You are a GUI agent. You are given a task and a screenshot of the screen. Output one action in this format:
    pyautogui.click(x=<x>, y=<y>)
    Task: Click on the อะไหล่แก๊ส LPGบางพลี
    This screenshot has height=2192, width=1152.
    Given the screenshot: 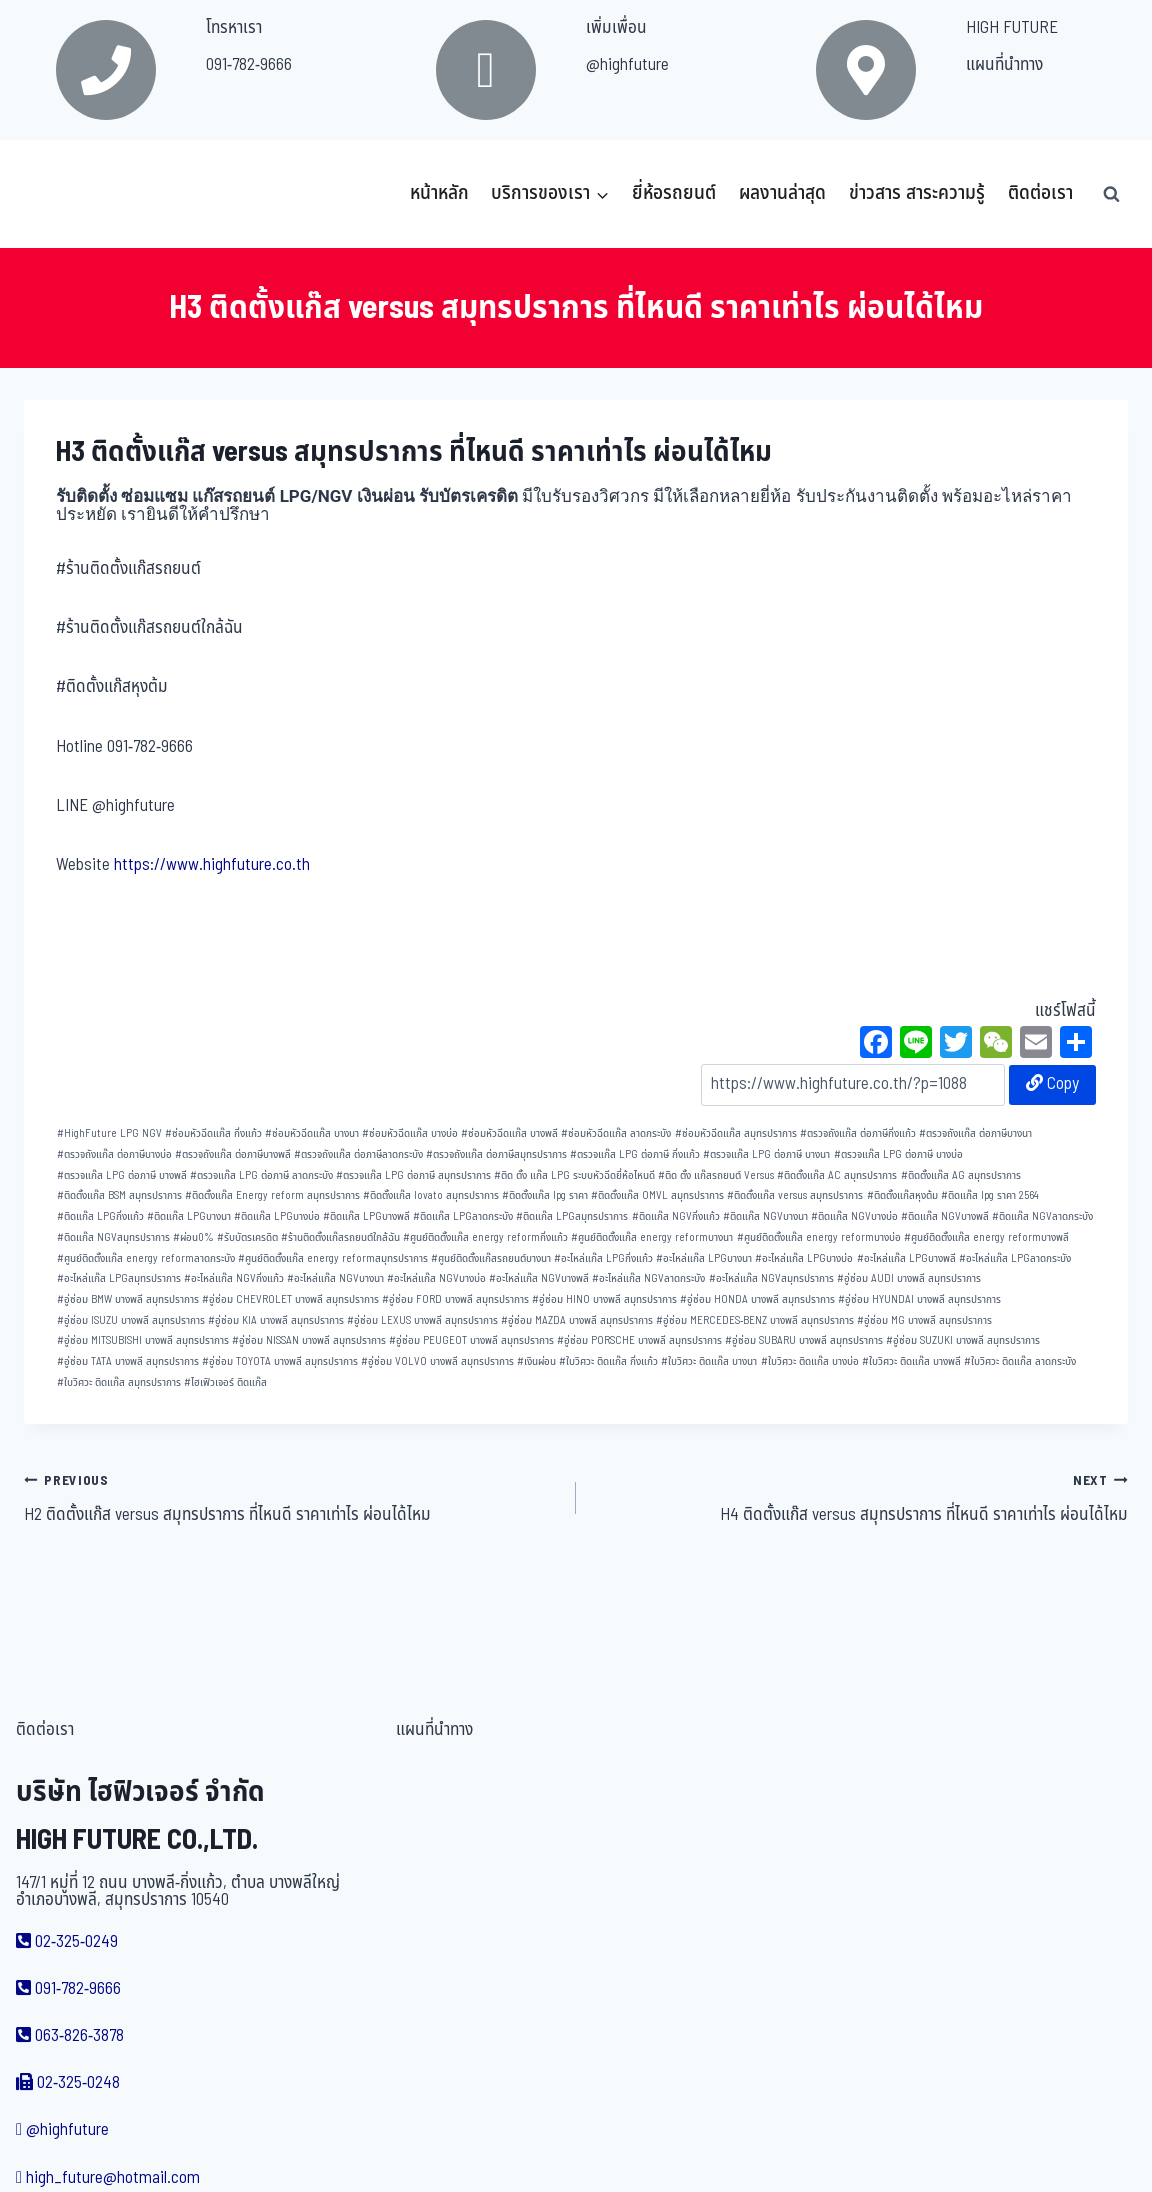 What is the action you would take?
    pyautogui.click(x=906, y=1258)
    